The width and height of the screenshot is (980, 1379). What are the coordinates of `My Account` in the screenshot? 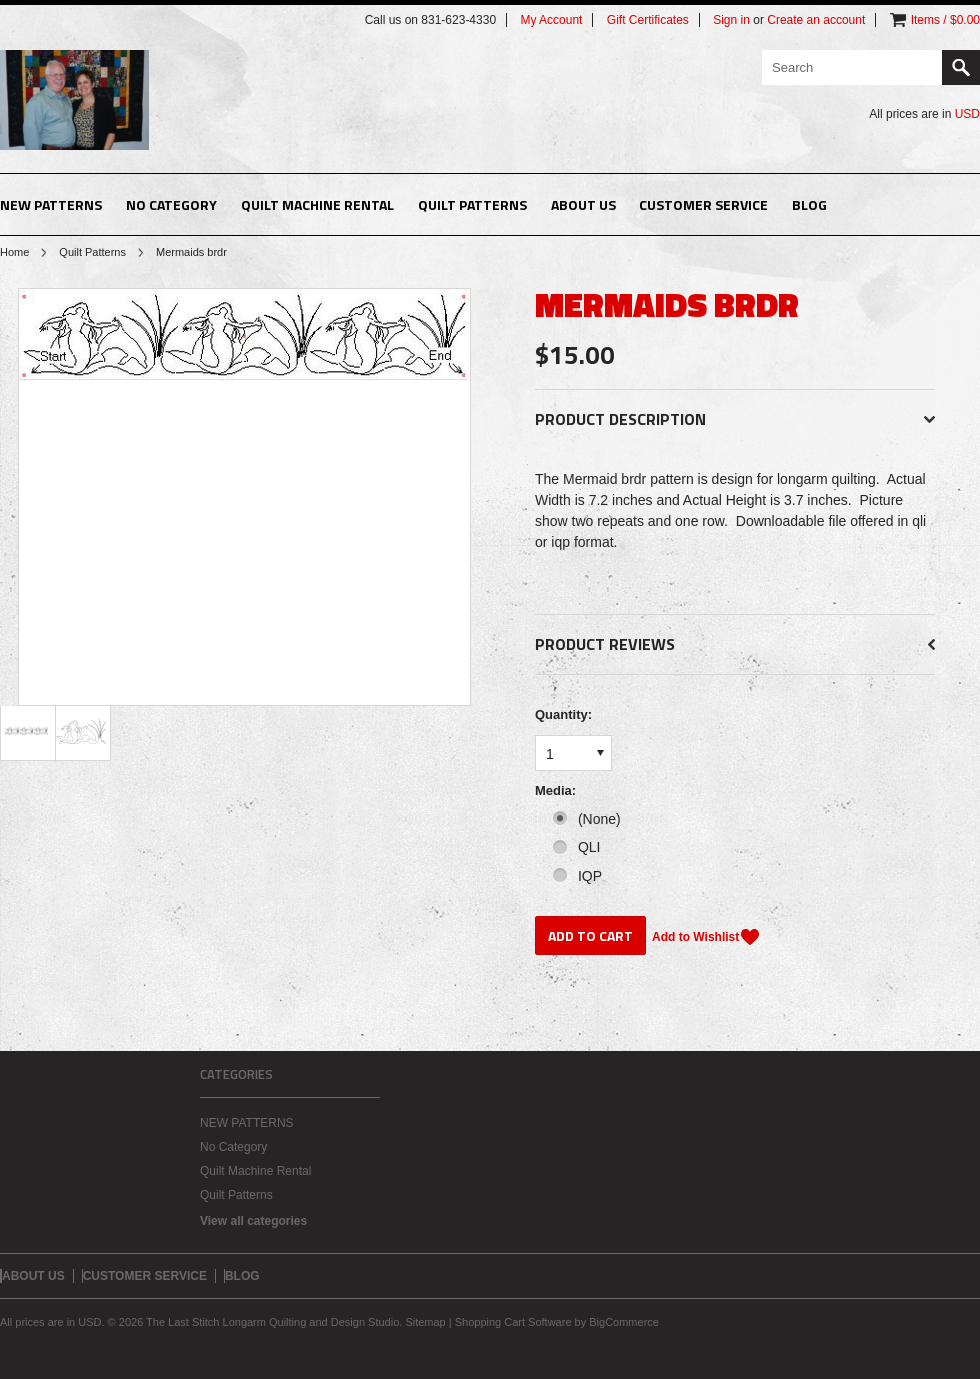 It's located at (551, 20).